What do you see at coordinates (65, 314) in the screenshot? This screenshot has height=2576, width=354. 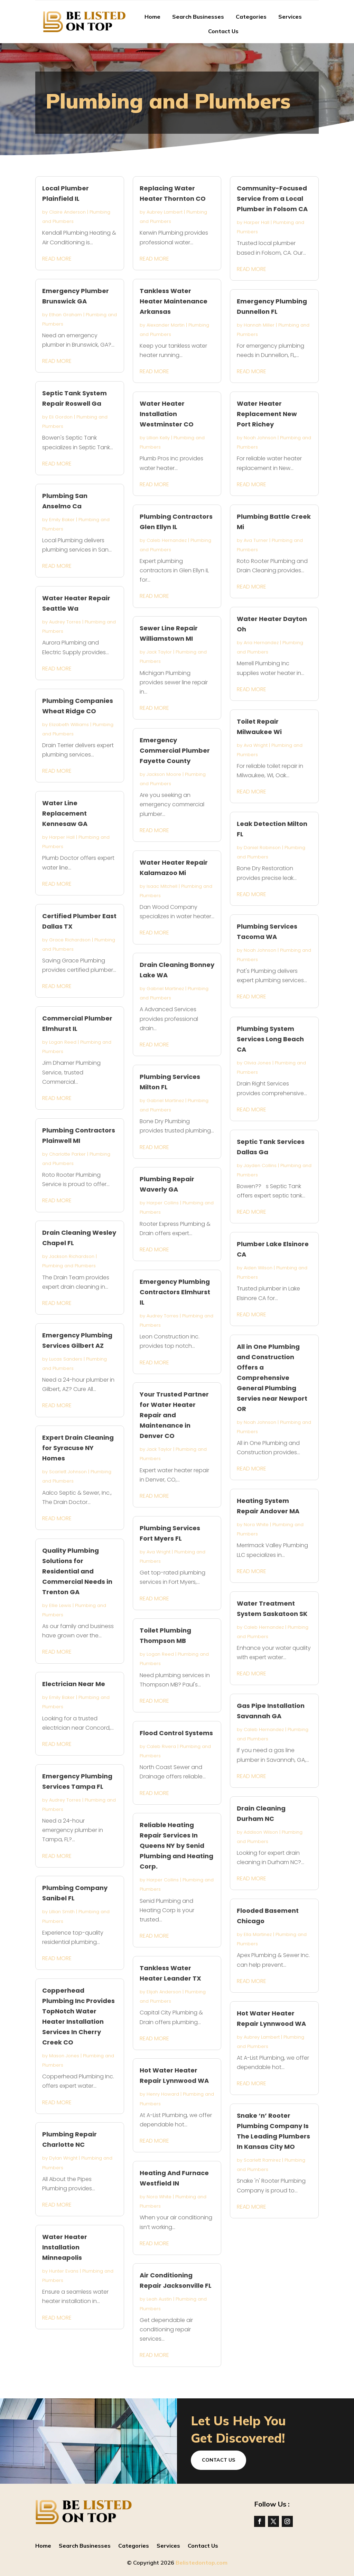 I see `Ethan Graham` at bounding box center [65, 314].